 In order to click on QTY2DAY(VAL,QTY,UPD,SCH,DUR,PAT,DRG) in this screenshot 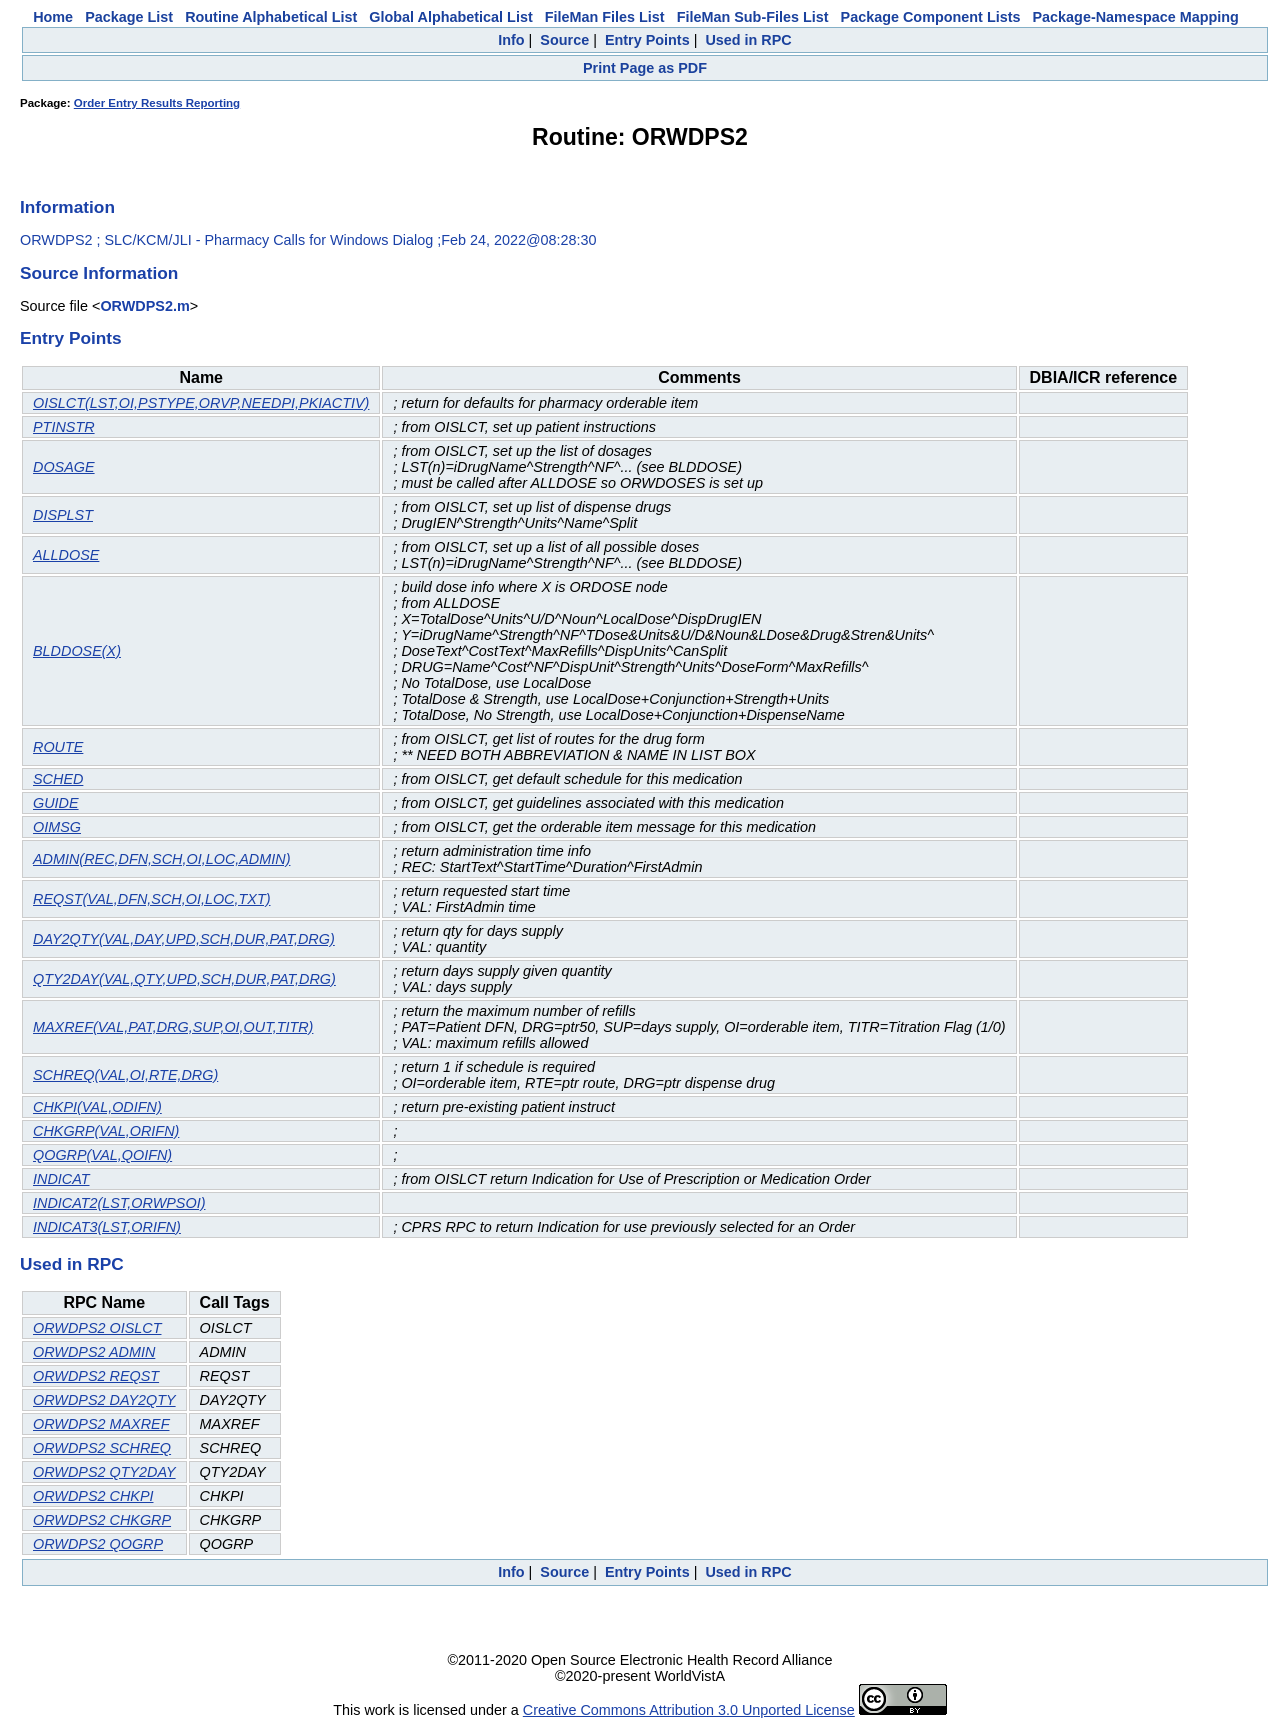, I will do `click(184, 979)`.